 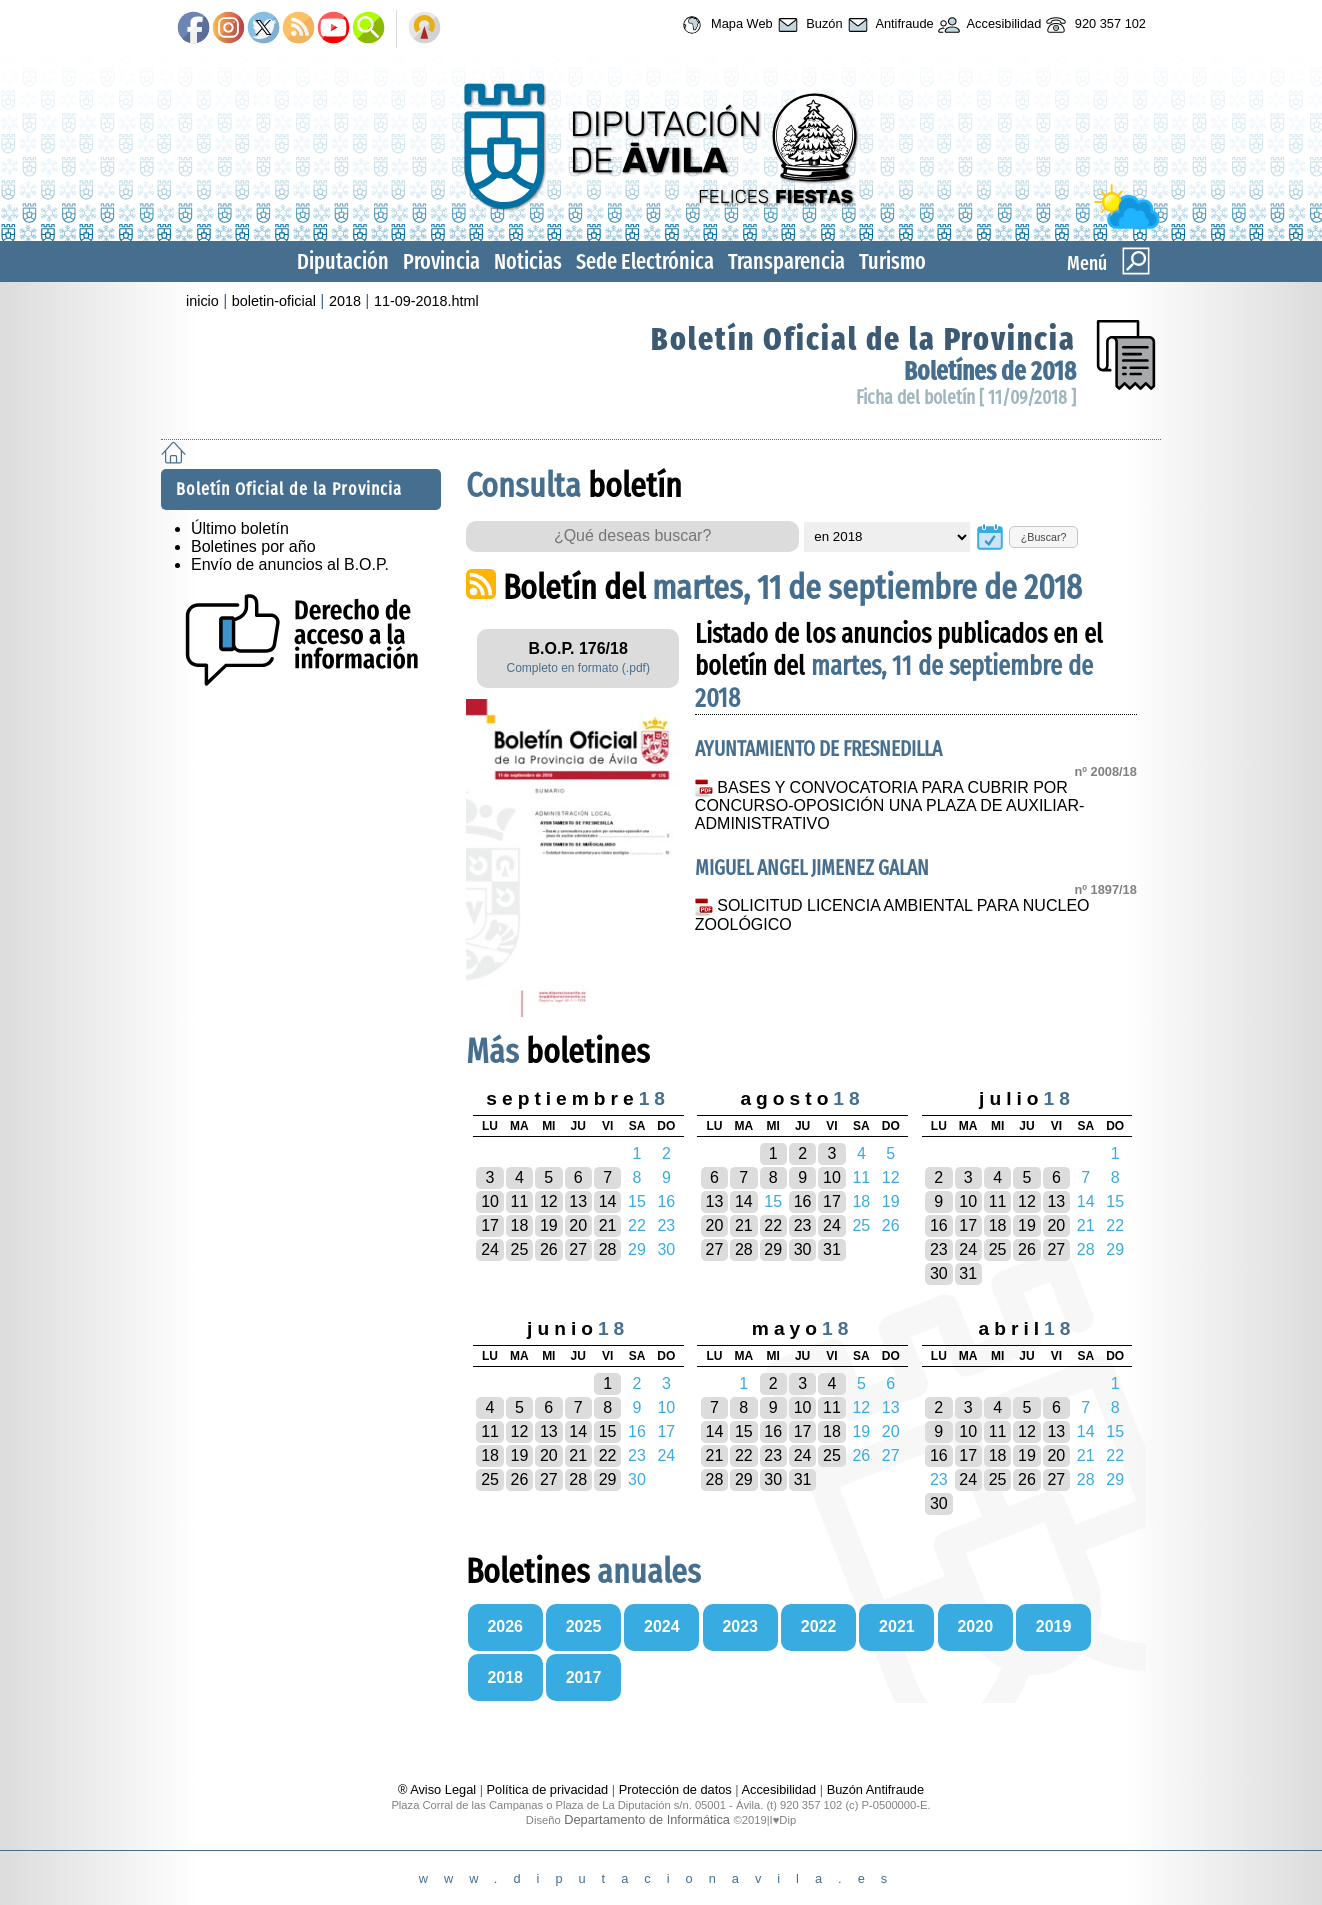 What do you see at coordinates (490, 1249) in the screenshot?
I see `24` at bounding box center [490, 1249].